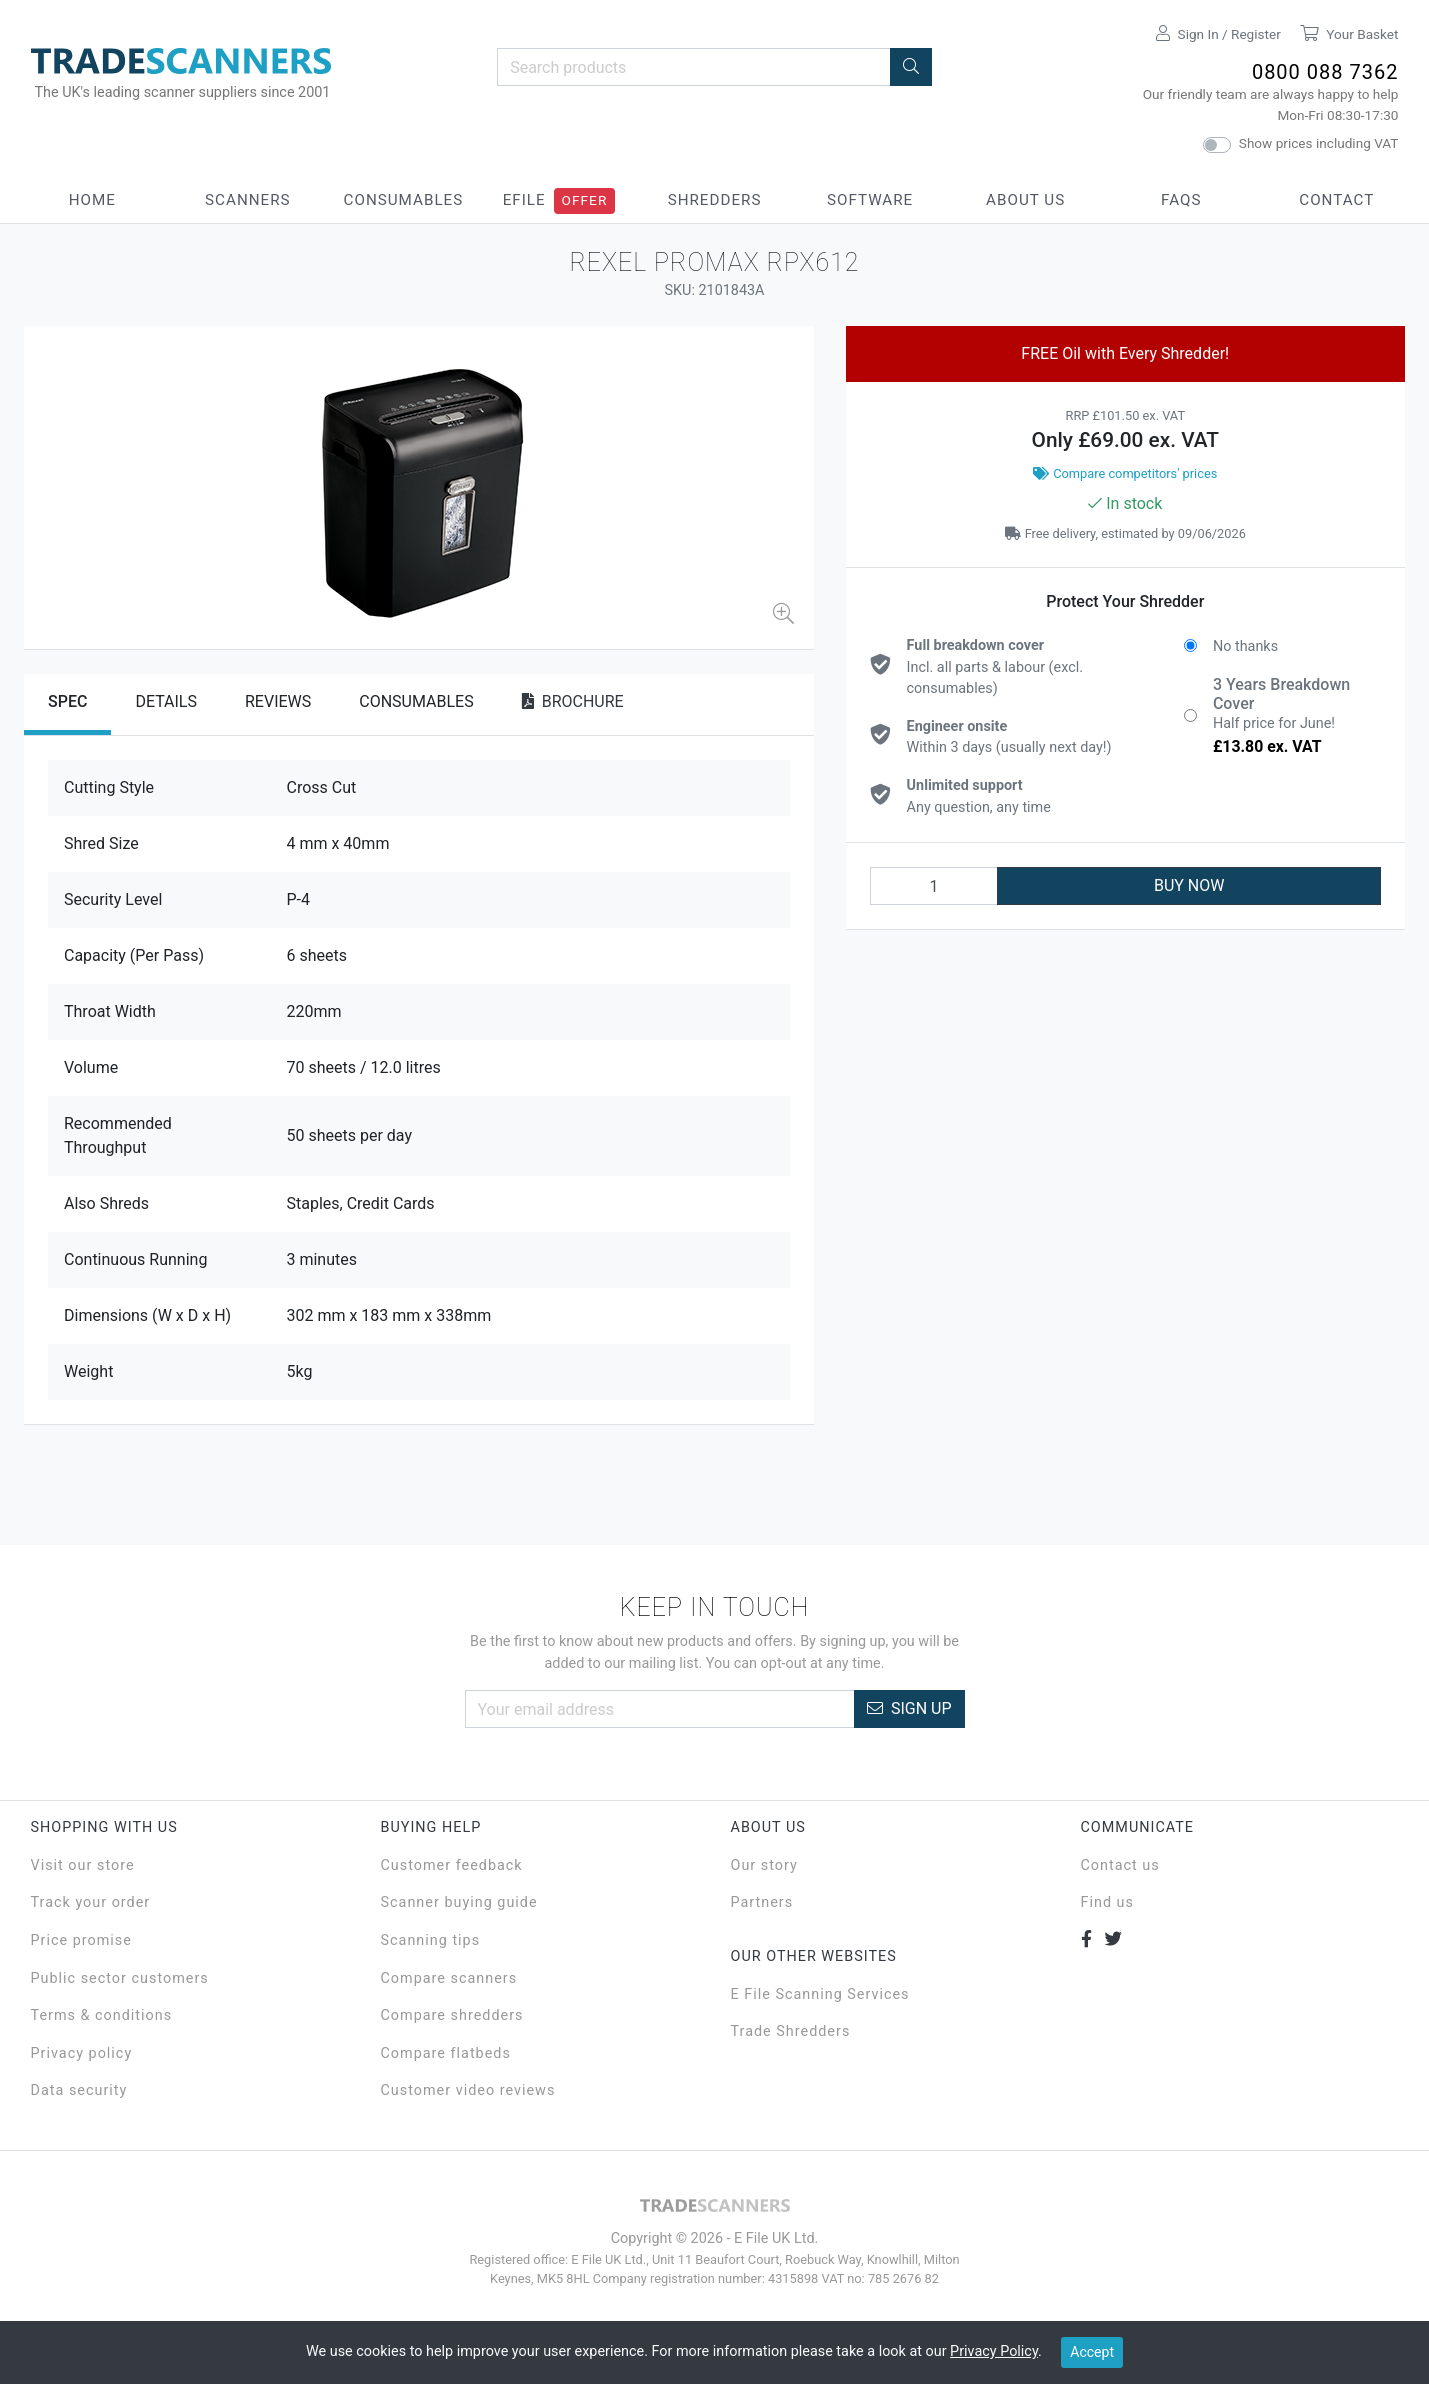 The image size is (1429, 2384). Describe the element at coordinates (573, 701) in the screenshot. I see `Brochure` at that location.